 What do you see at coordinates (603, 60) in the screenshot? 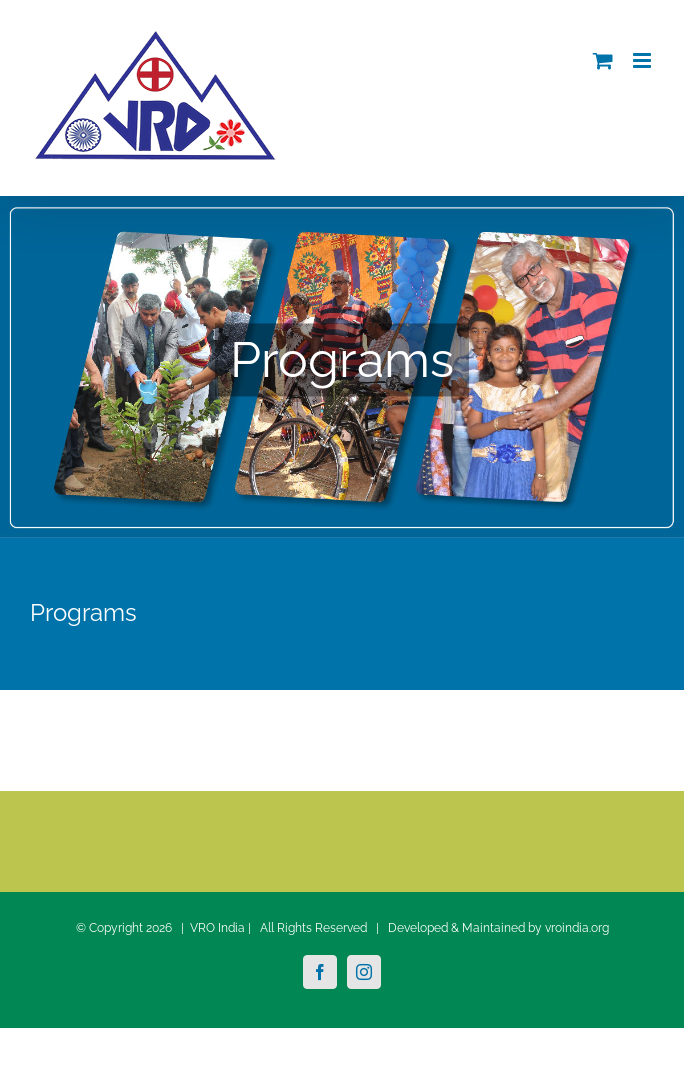
I see `[Toggle mobile cart]` at bounding box center [603, 60].